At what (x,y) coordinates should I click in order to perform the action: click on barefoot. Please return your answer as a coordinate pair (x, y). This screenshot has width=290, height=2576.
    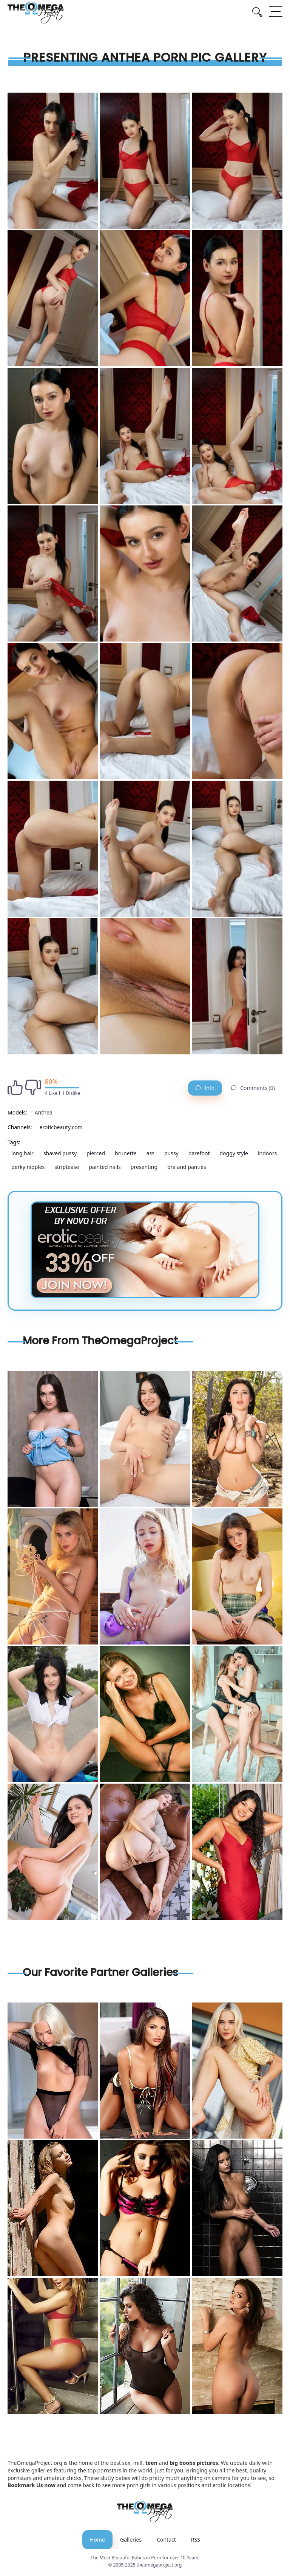
    Looking at the image, I should click on (199, 1153).